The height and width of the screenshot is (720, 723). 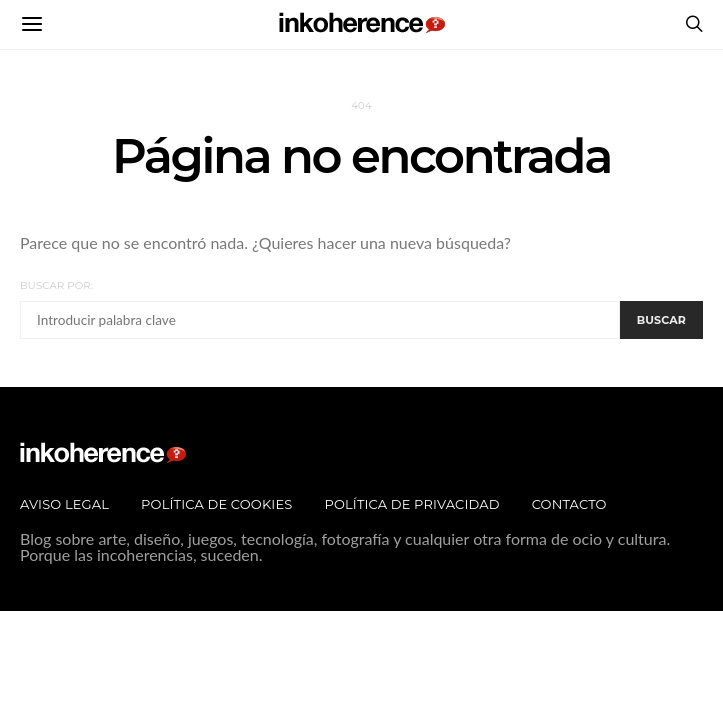 I want to click on Política de Cookies, so click(x=216, y=504).